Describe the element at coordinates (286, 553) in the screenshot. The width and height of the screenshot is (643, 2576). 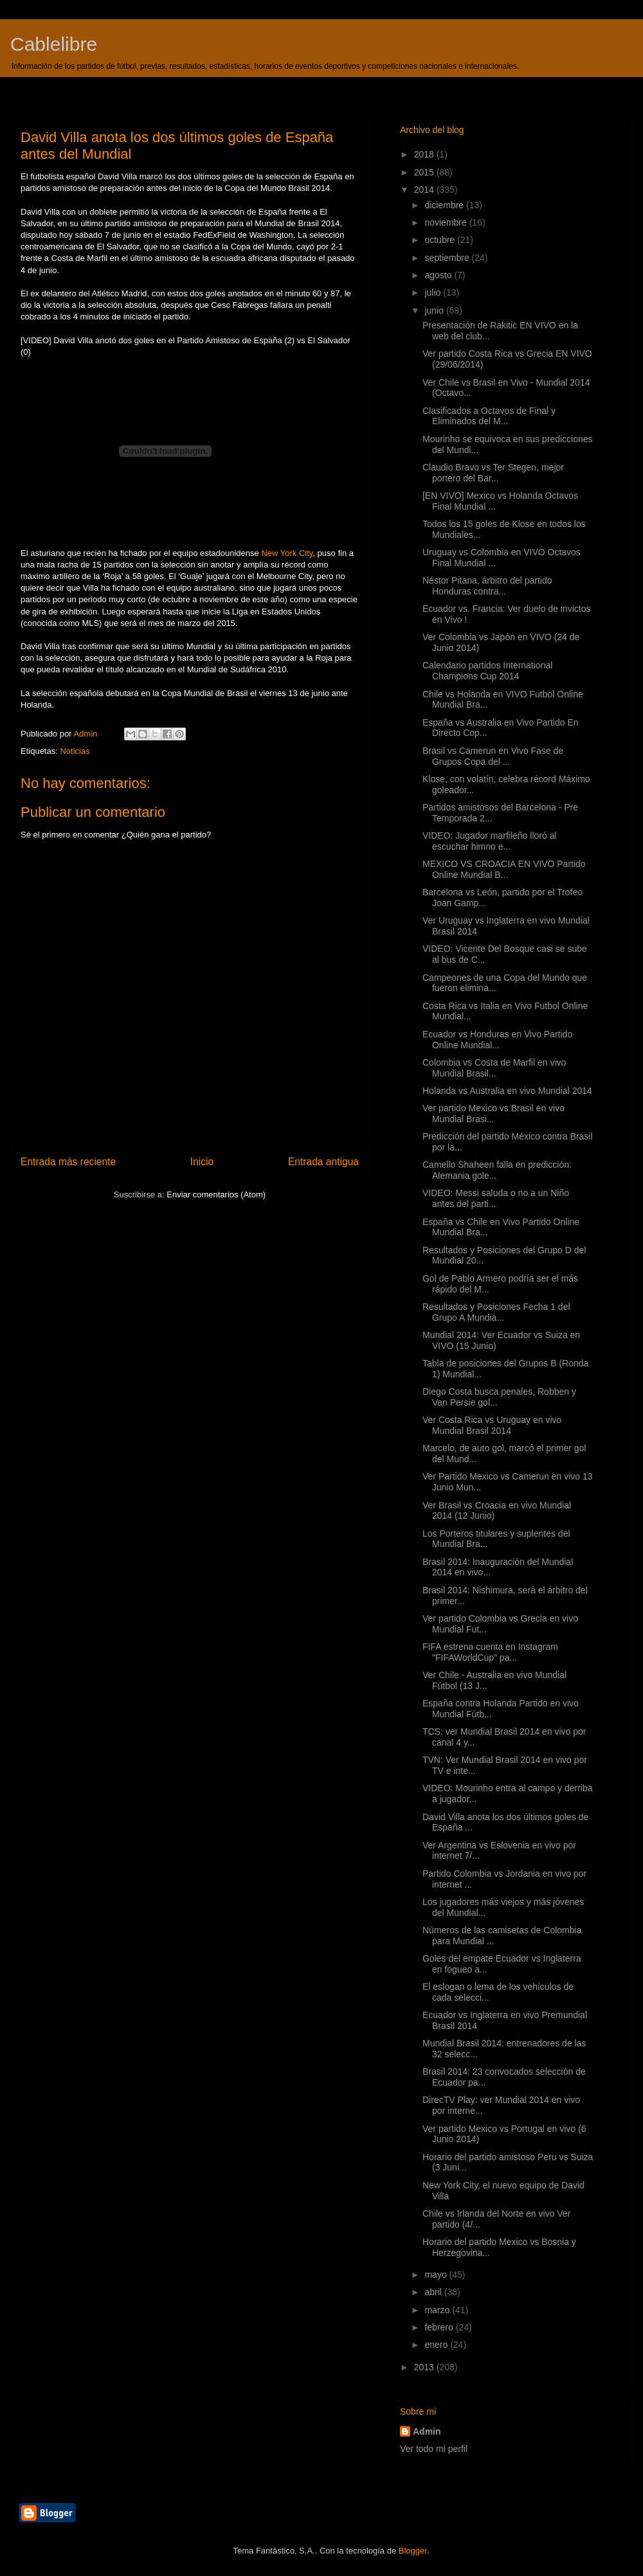
I see `New York City` at that location.